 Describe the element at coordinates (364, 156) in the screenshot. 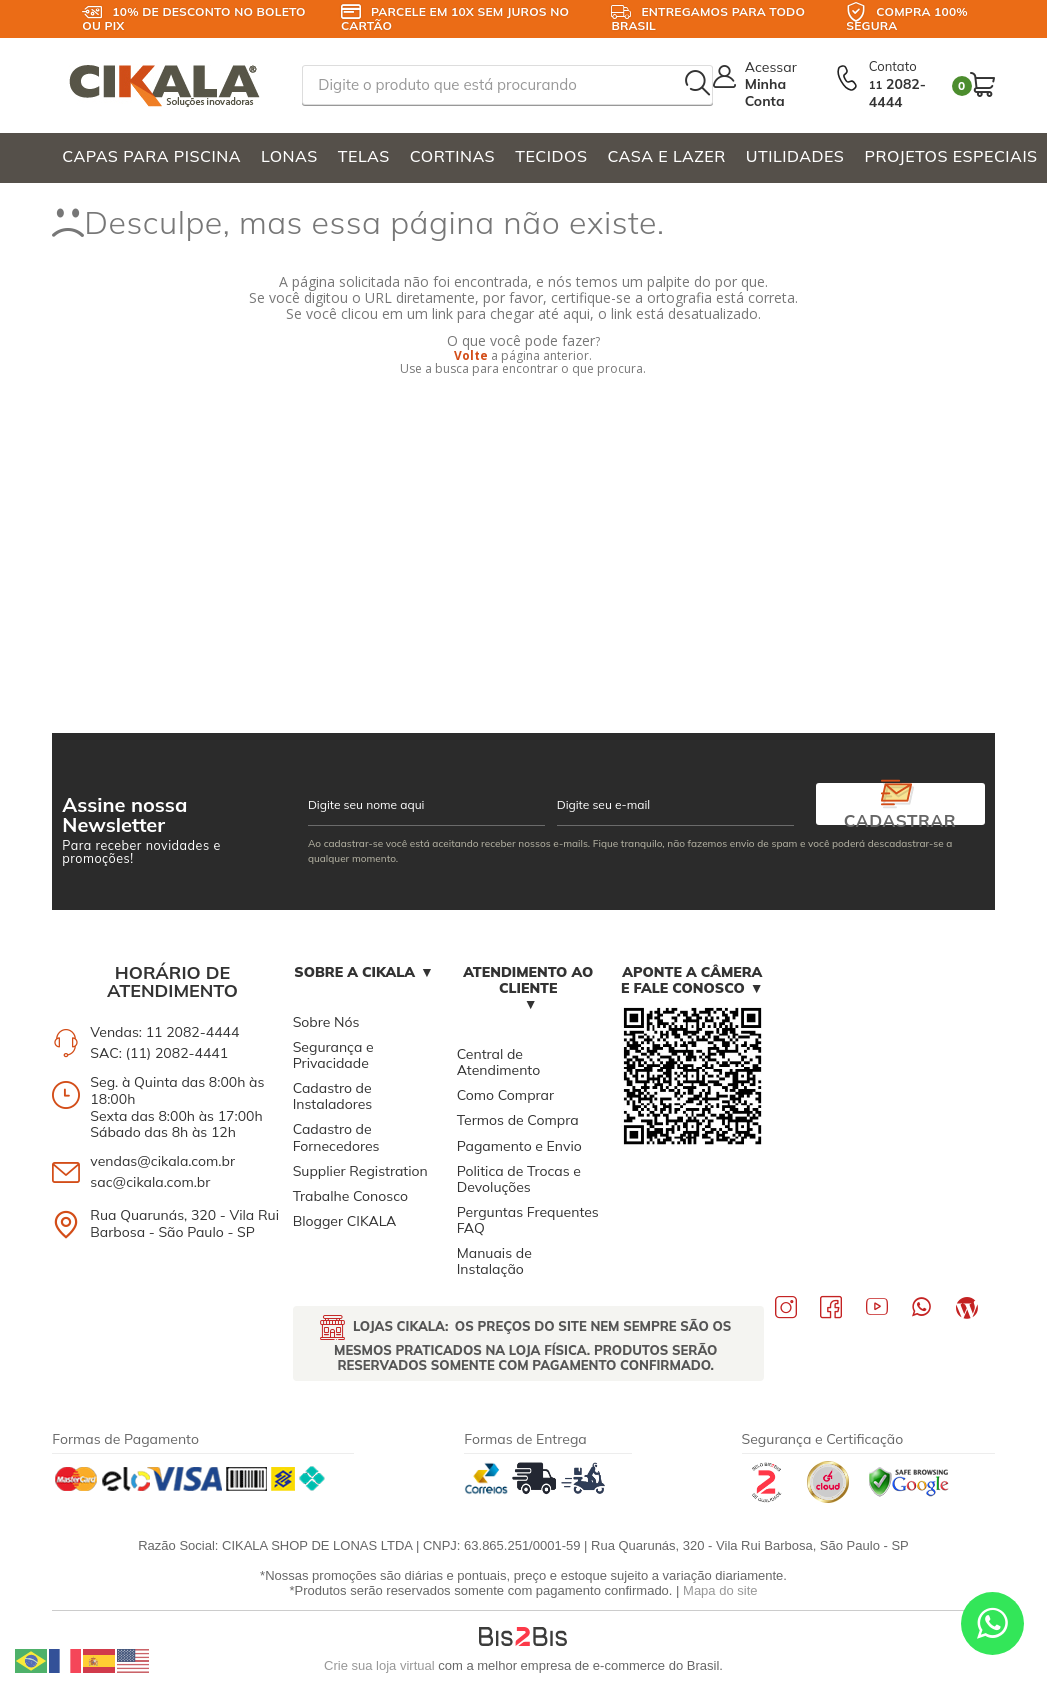

I see `TELAS` at that location.